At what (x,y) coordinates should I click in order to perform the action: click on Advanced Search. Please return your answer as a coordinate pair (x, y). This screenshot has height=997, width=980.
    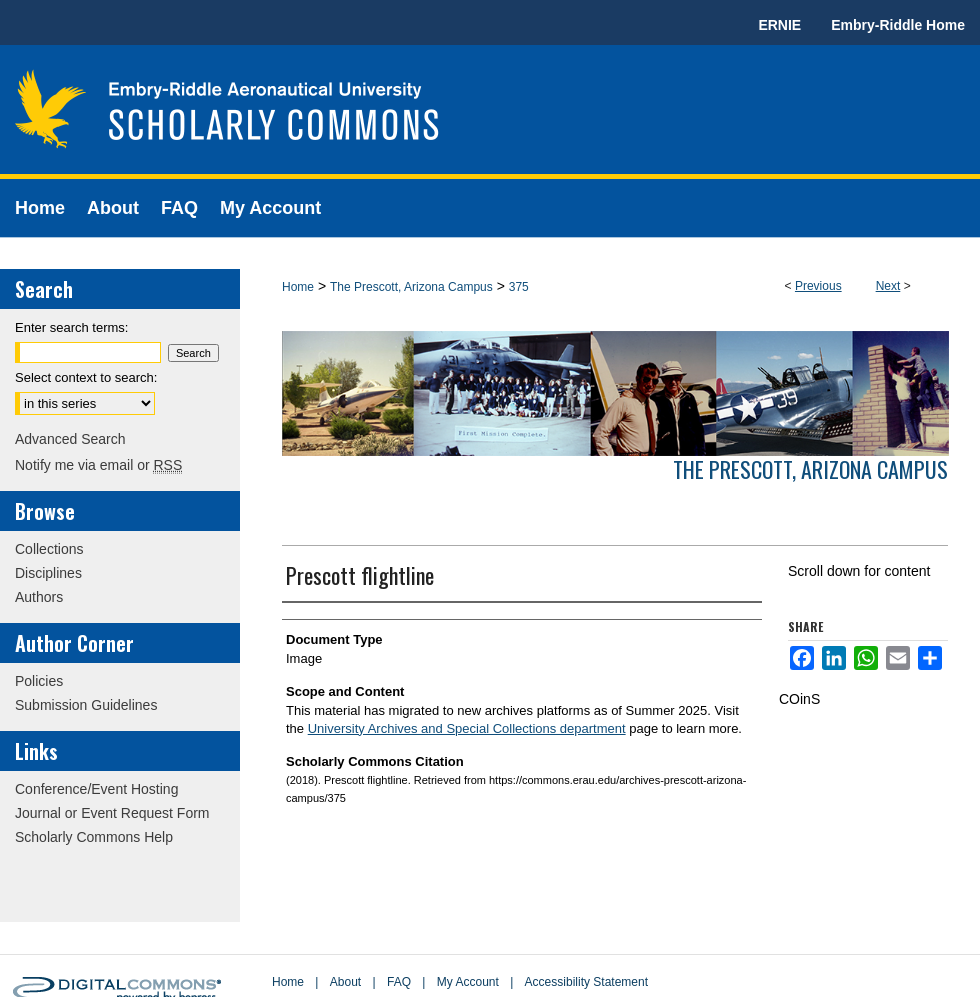
    Looking at the image, I should click on (70, 439).